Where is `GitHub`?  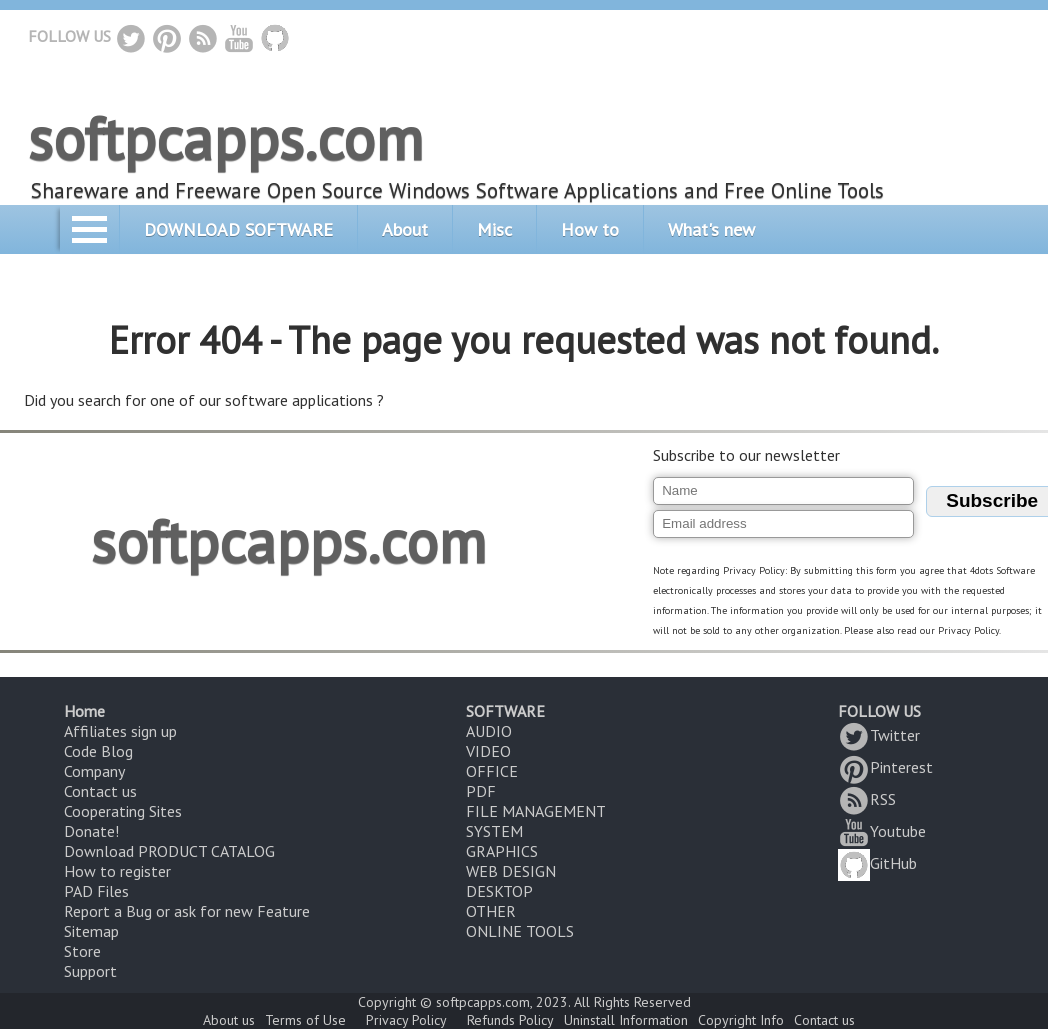 GitHub is located at coordinates (877, 863).